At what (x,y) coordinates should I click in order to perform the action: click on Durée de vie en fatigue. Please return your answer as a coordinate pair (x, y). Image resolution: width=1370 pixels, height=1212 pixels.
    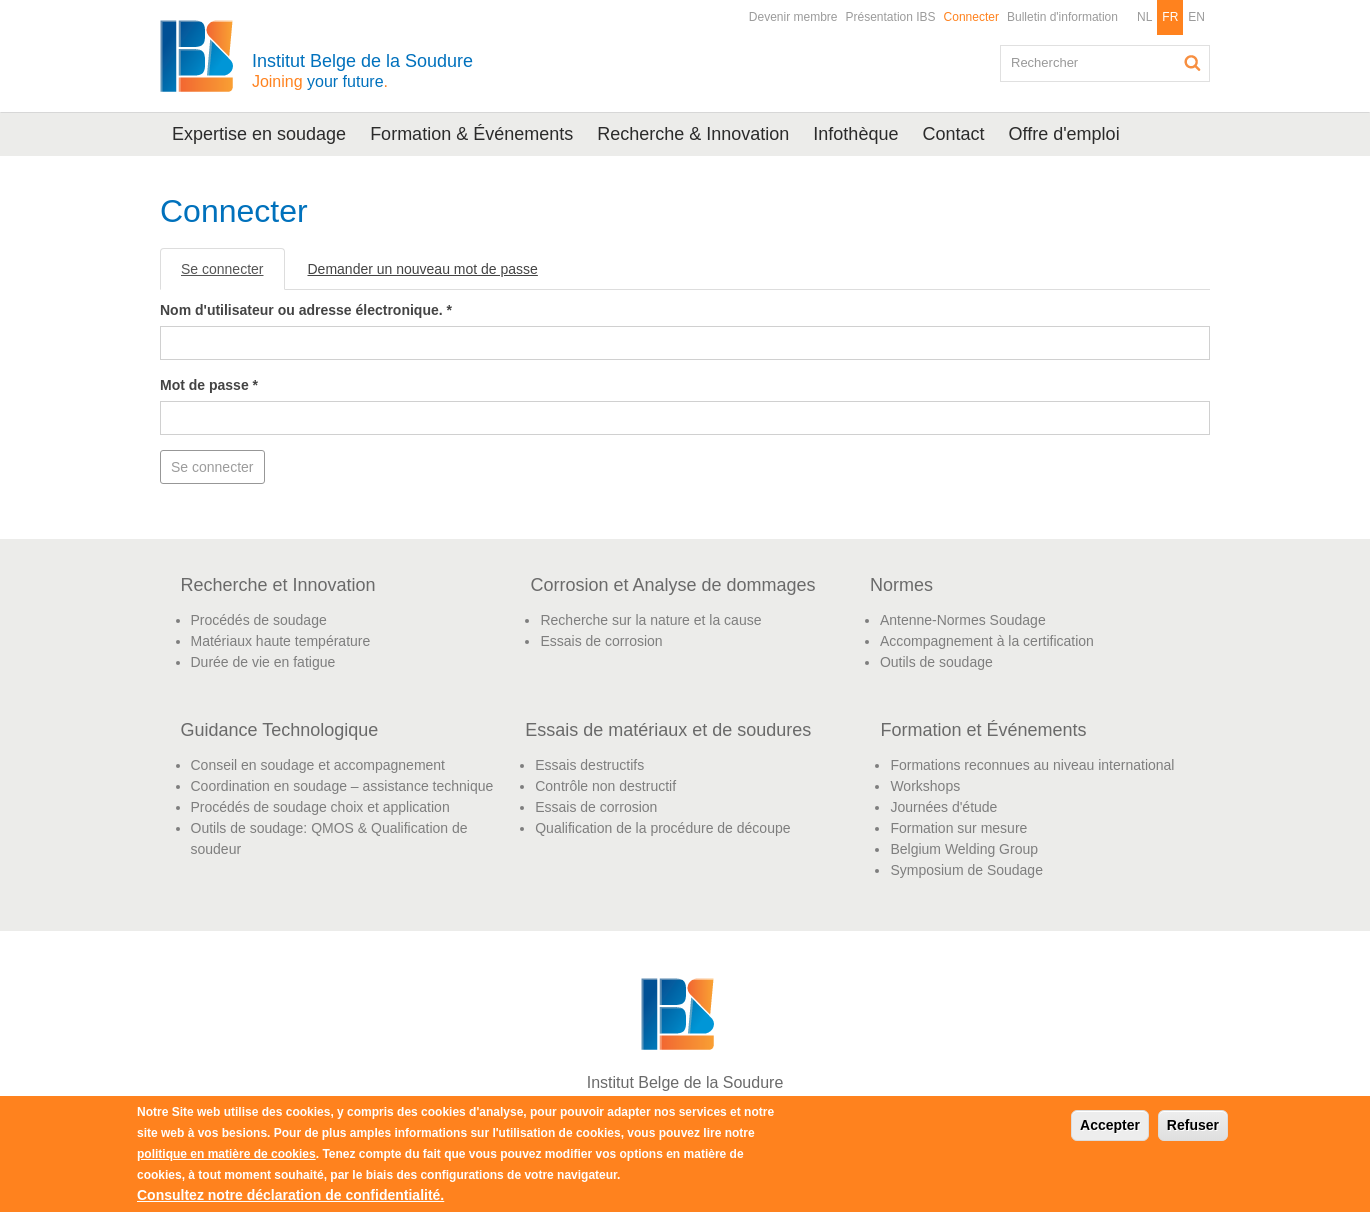
    Looking at the image, I should click on (263, 662).